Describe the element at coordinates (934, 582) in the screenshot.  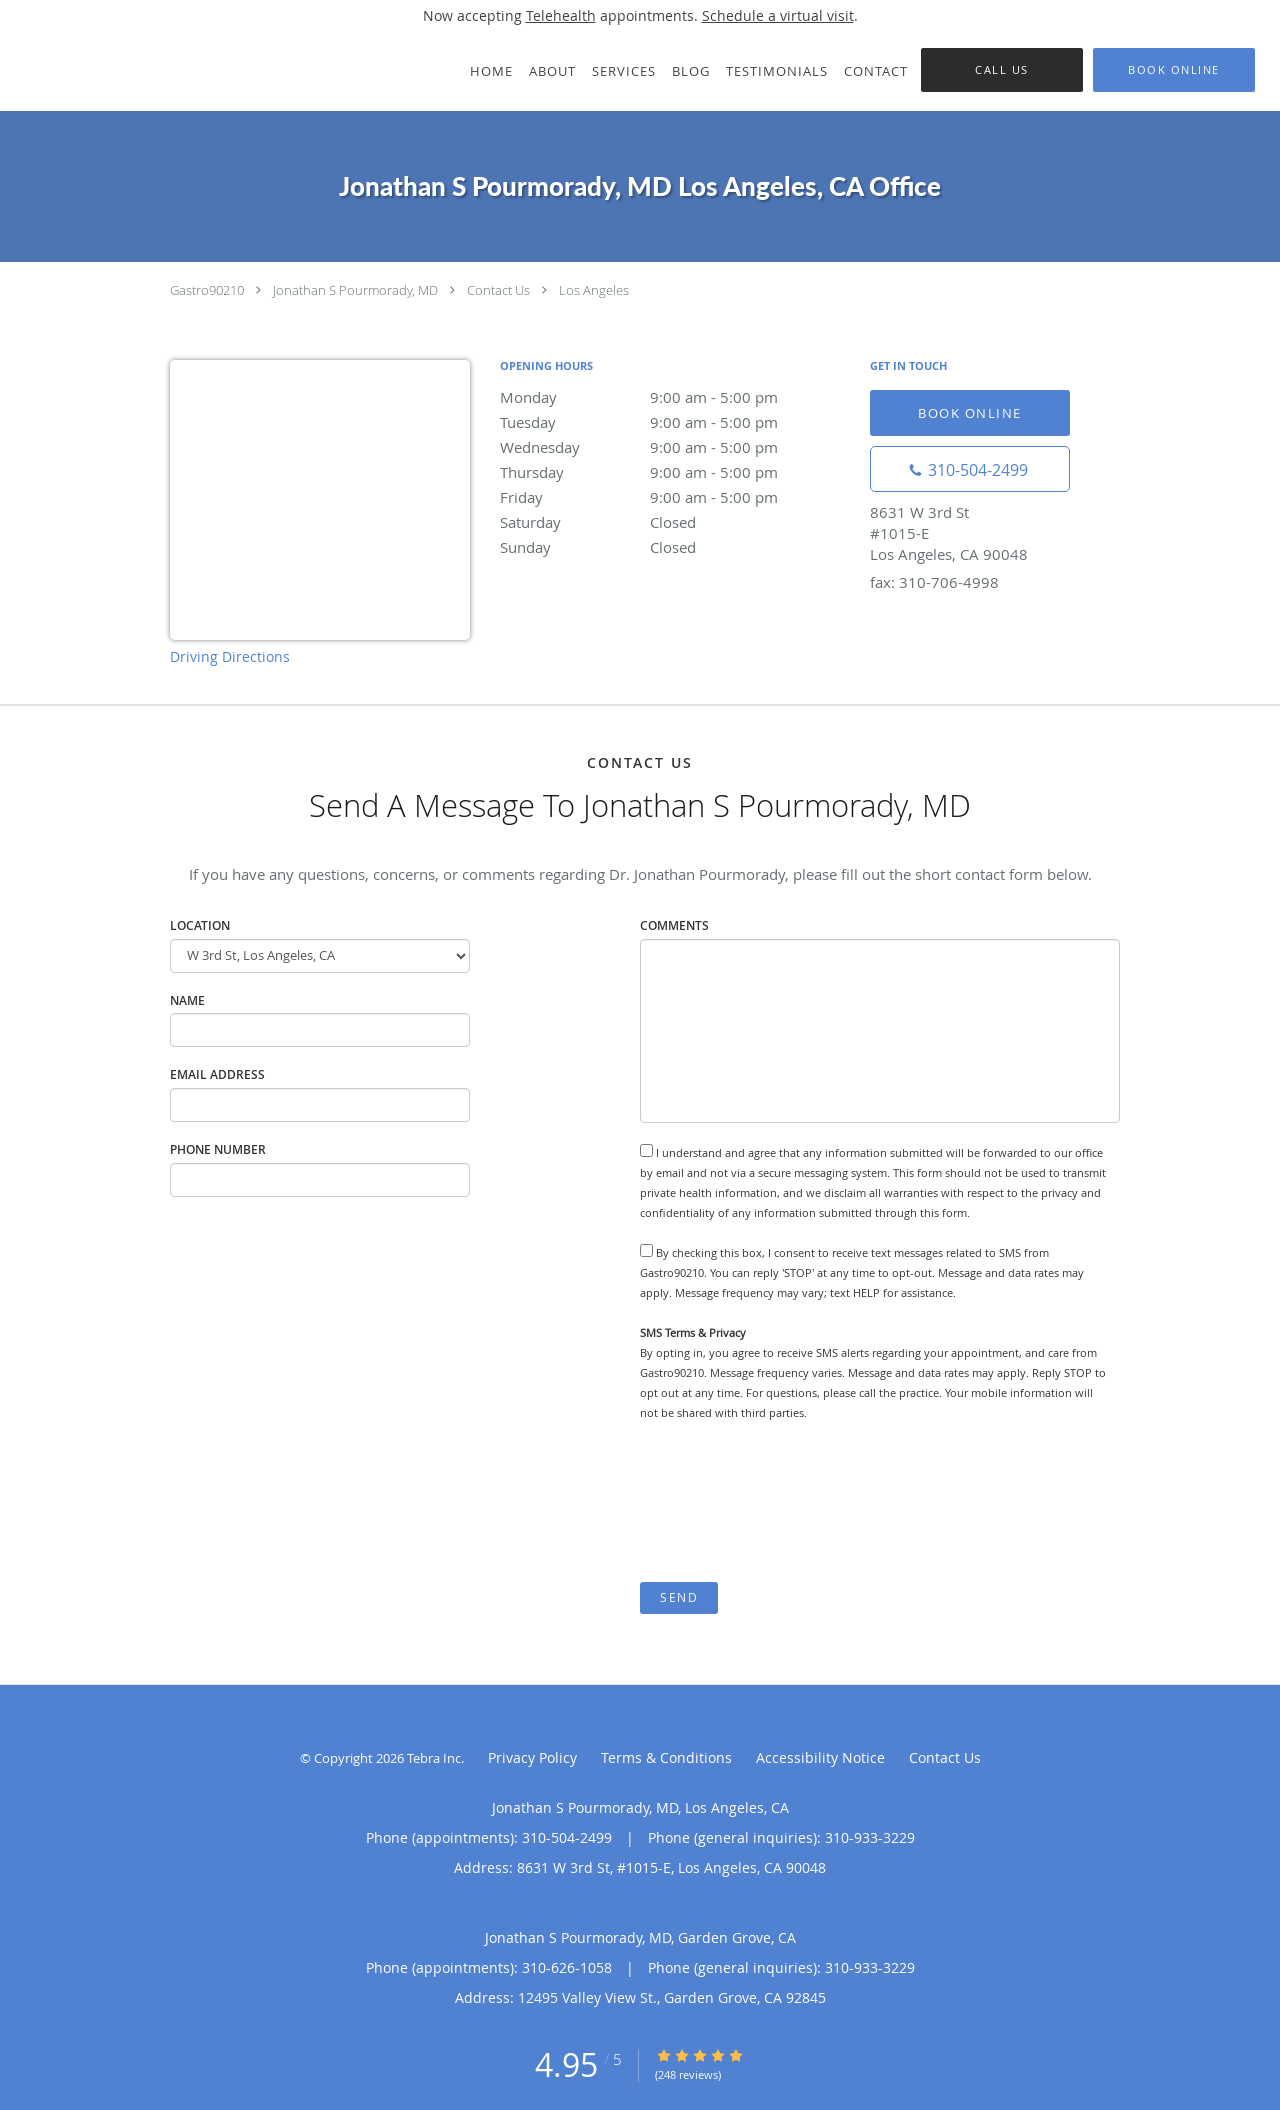
I see `fax: 310-706-4998` at that location.